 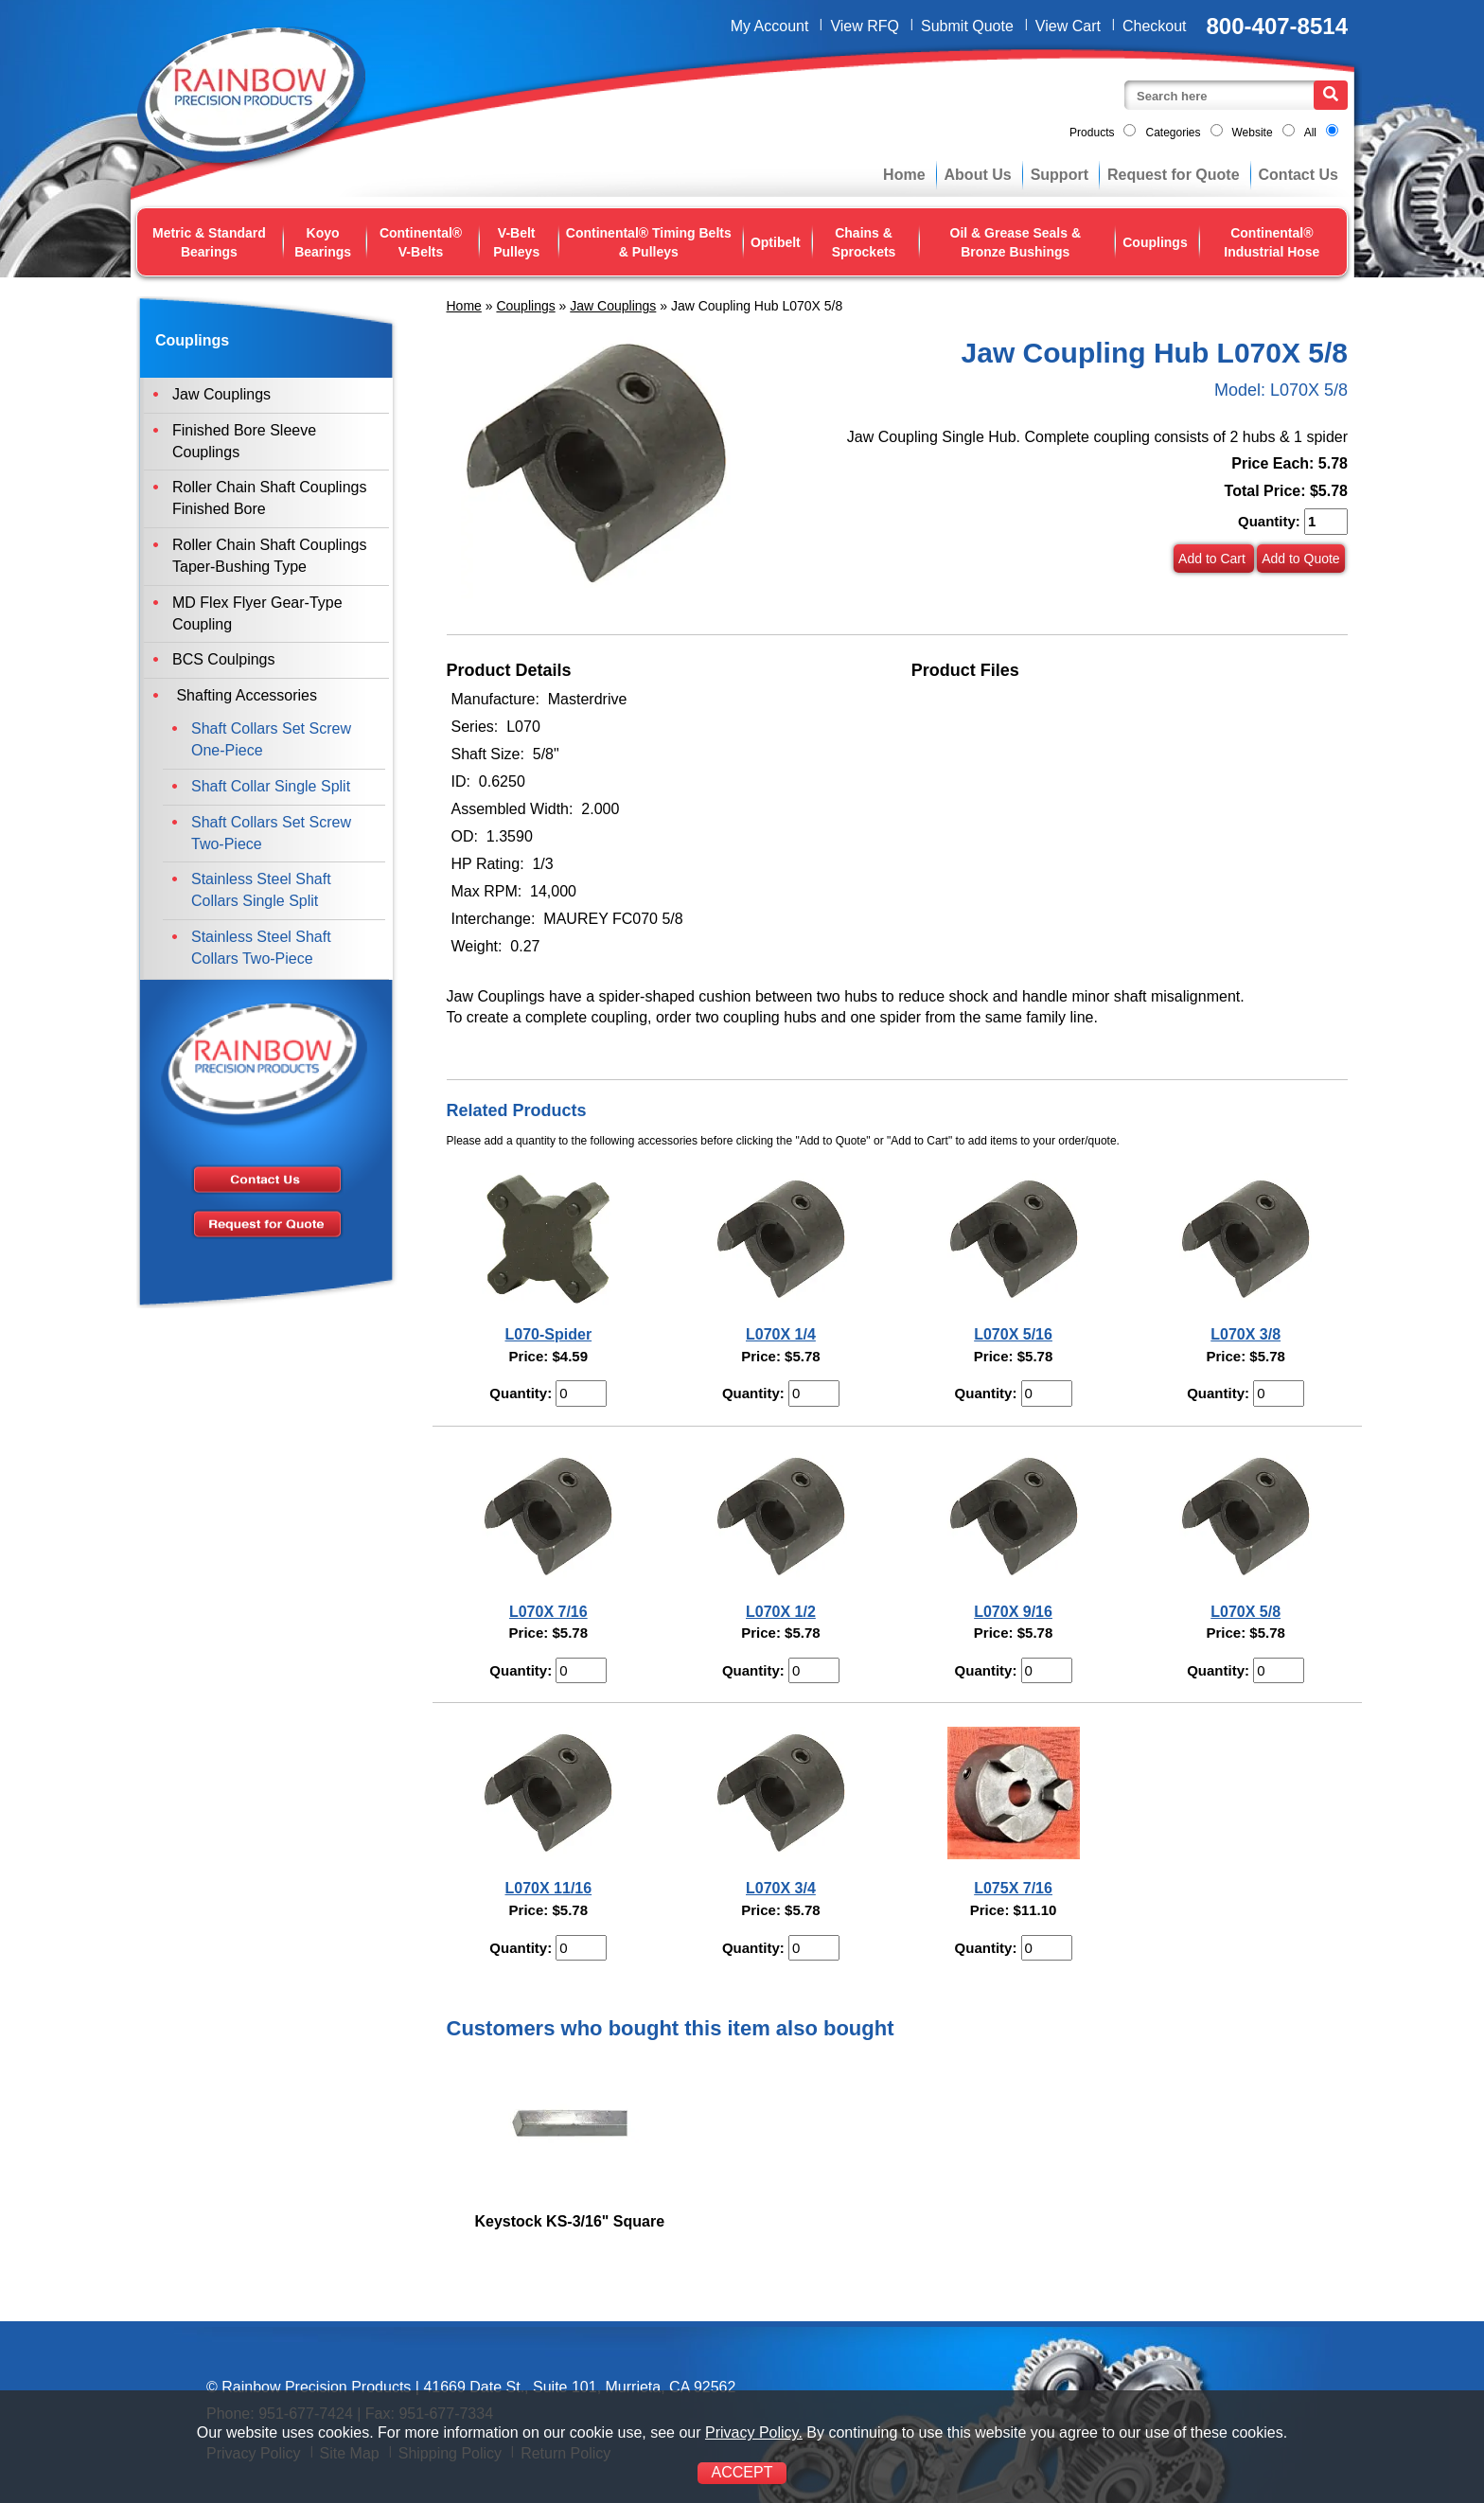 I want to click on L070X 3/8, so click(x=1245, y=1334).